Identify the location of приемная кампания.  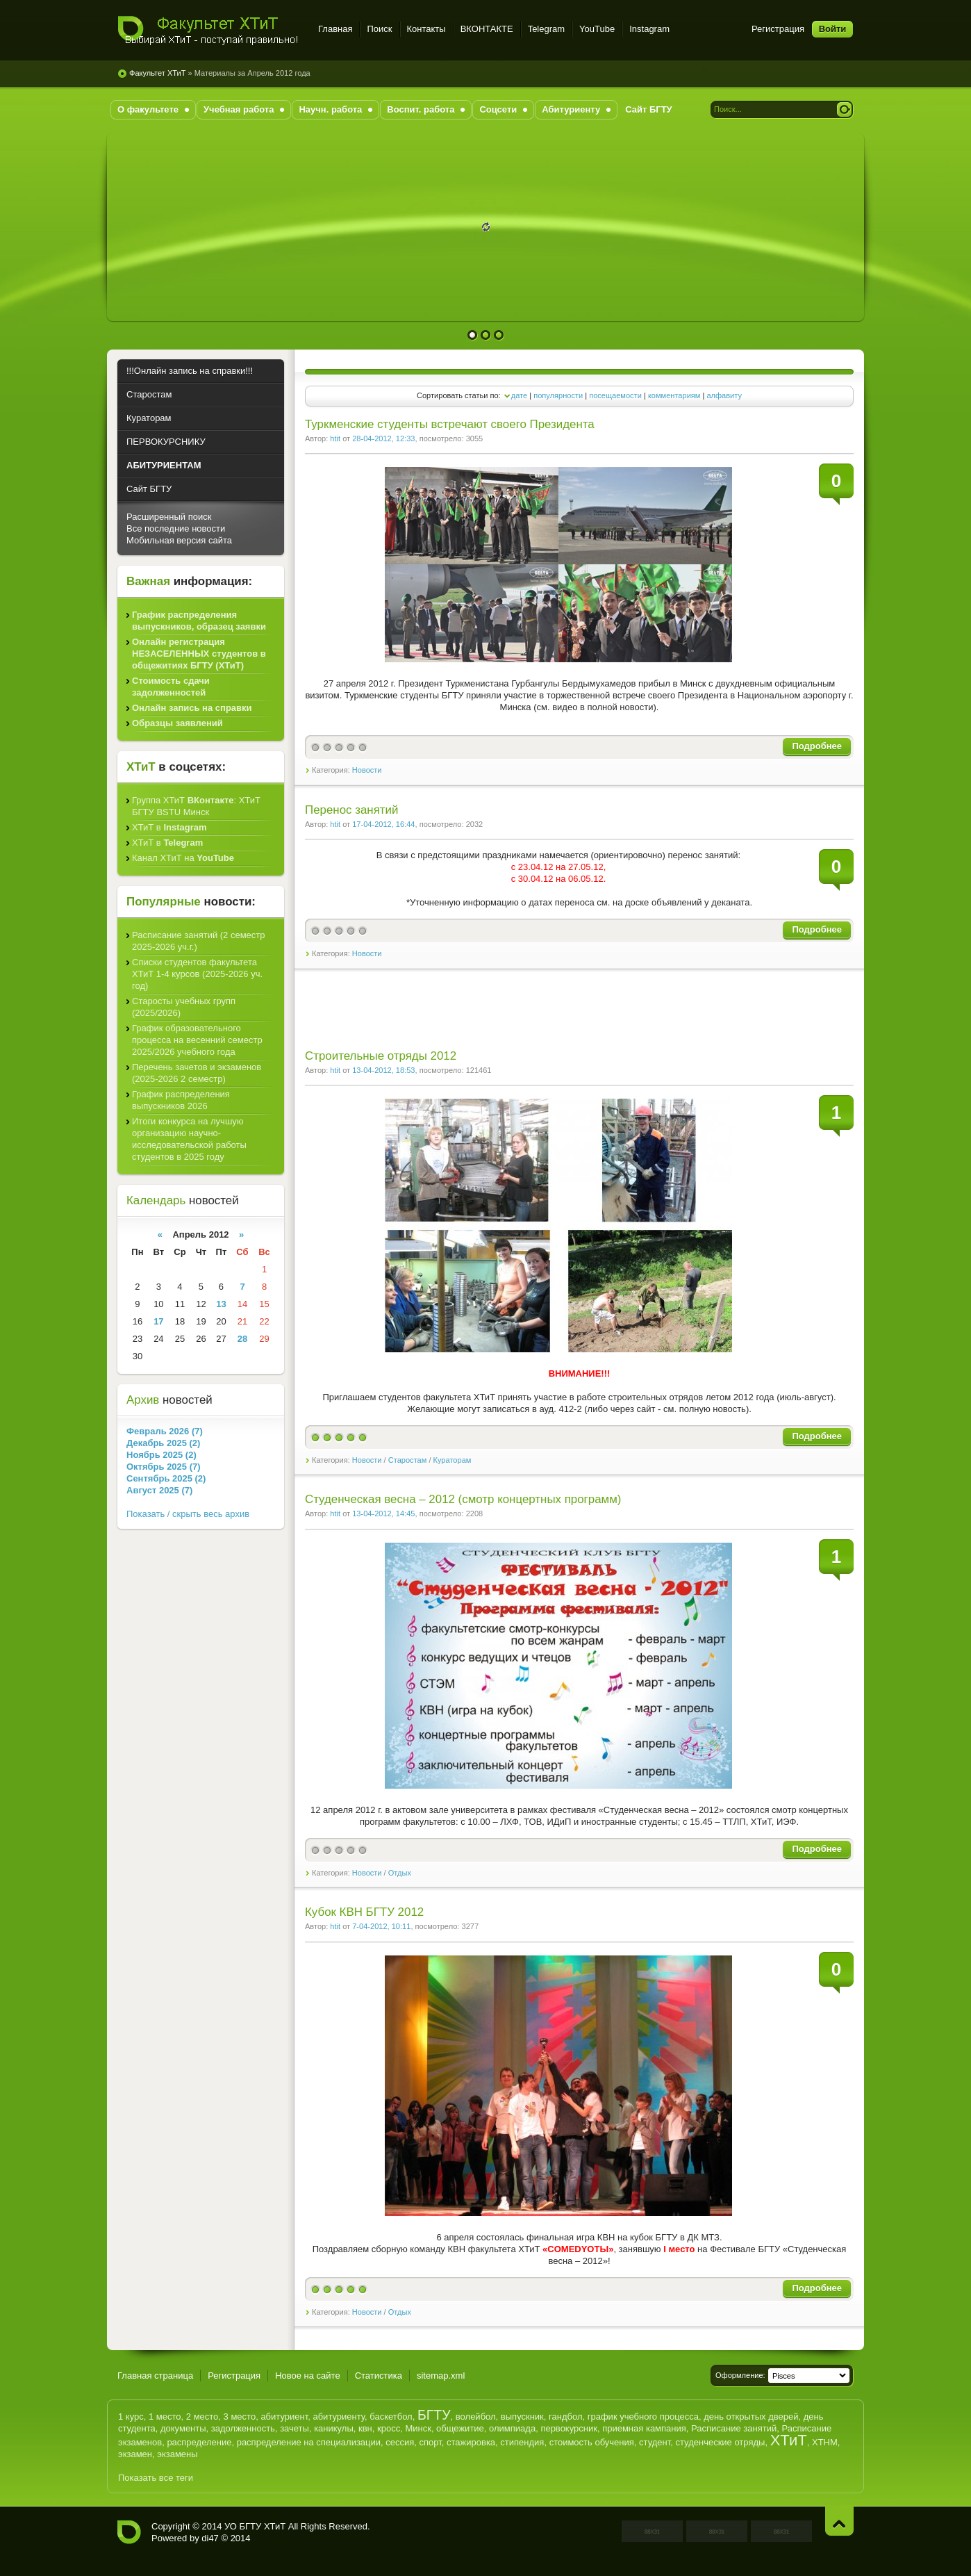
(644, 2428).